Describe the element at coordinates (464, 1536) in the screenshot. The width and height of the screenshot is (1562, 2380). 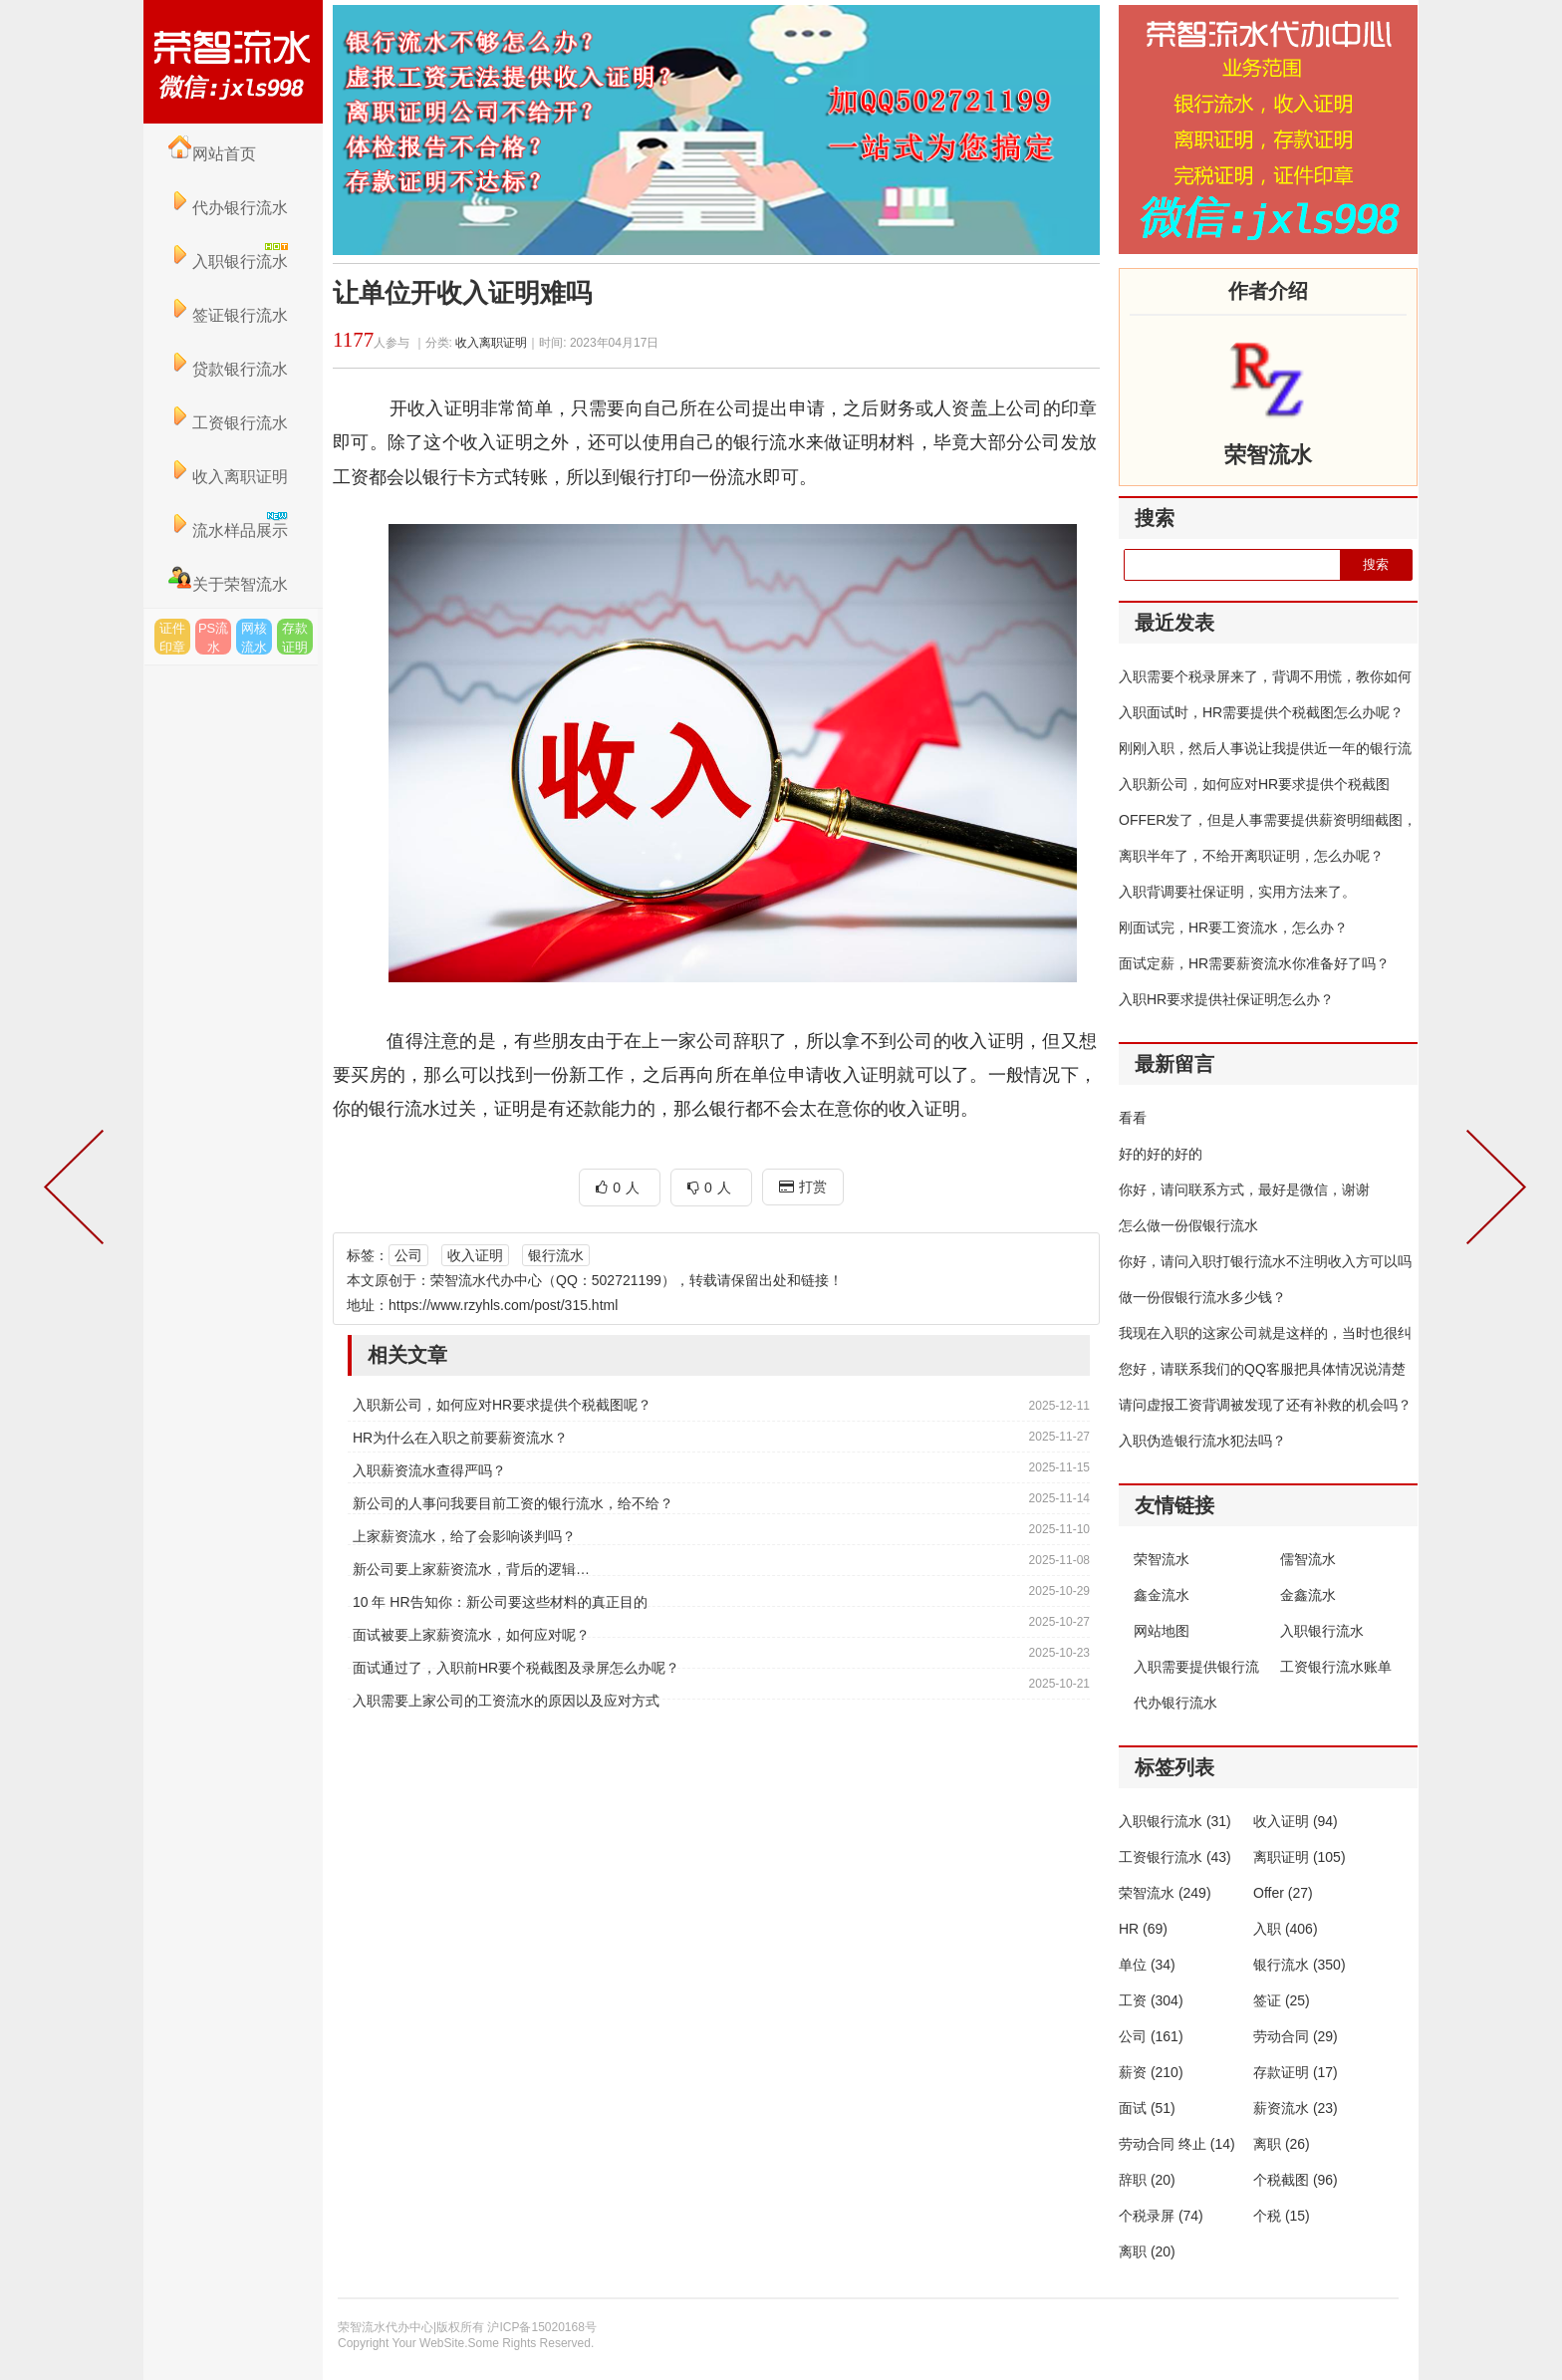
I see `上家薪资流水，给了会影响谈判吗？` at that location.